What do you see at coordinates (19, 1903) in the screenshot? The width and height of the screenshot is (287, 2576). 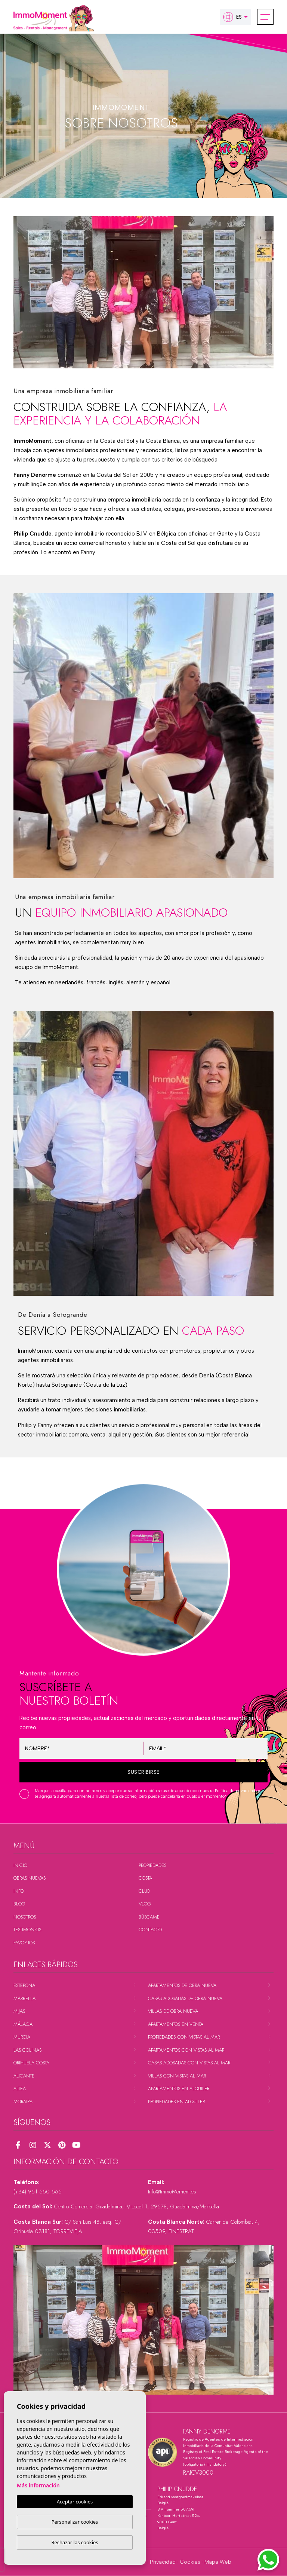 I see `Blog` at bounding box center [19, 1903].